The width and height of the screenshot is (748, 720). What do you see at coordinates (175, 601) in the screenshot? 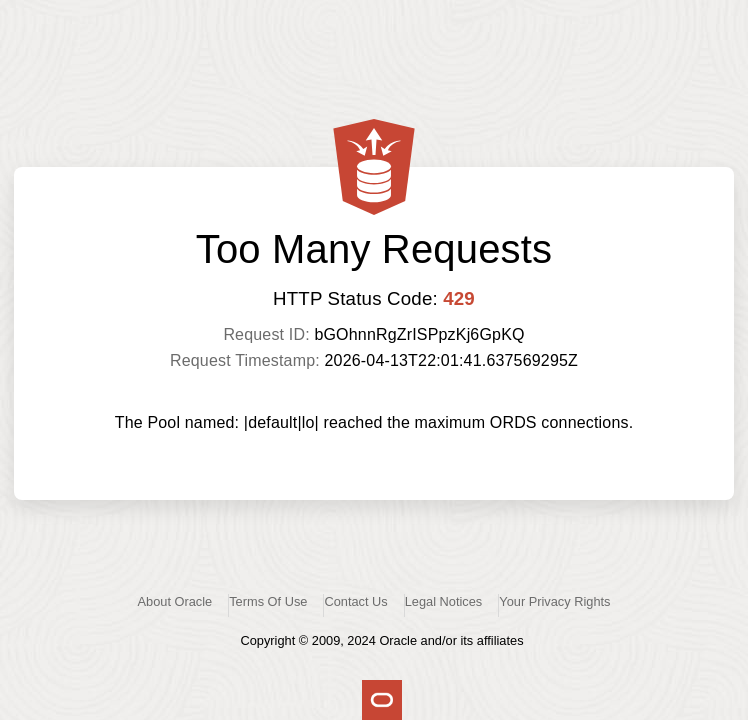
I see `About Oracle` at bounding box center [175, 601].